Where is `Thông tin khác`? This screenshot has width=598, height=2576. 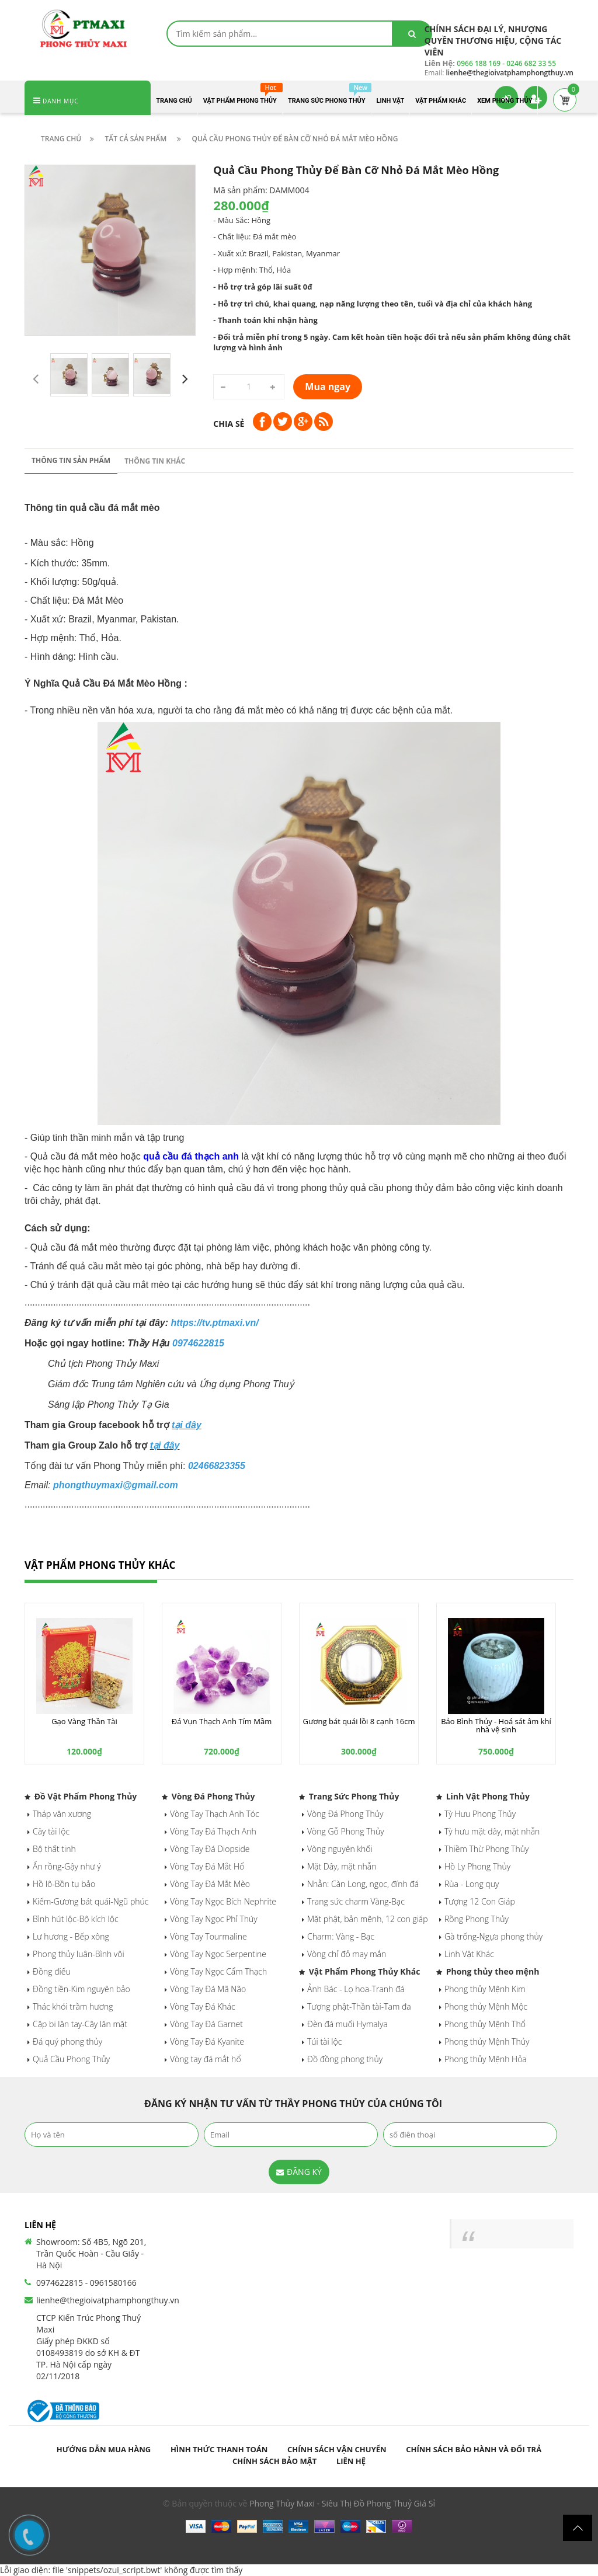 Thông tin khác is located at coordinates (154, 461).